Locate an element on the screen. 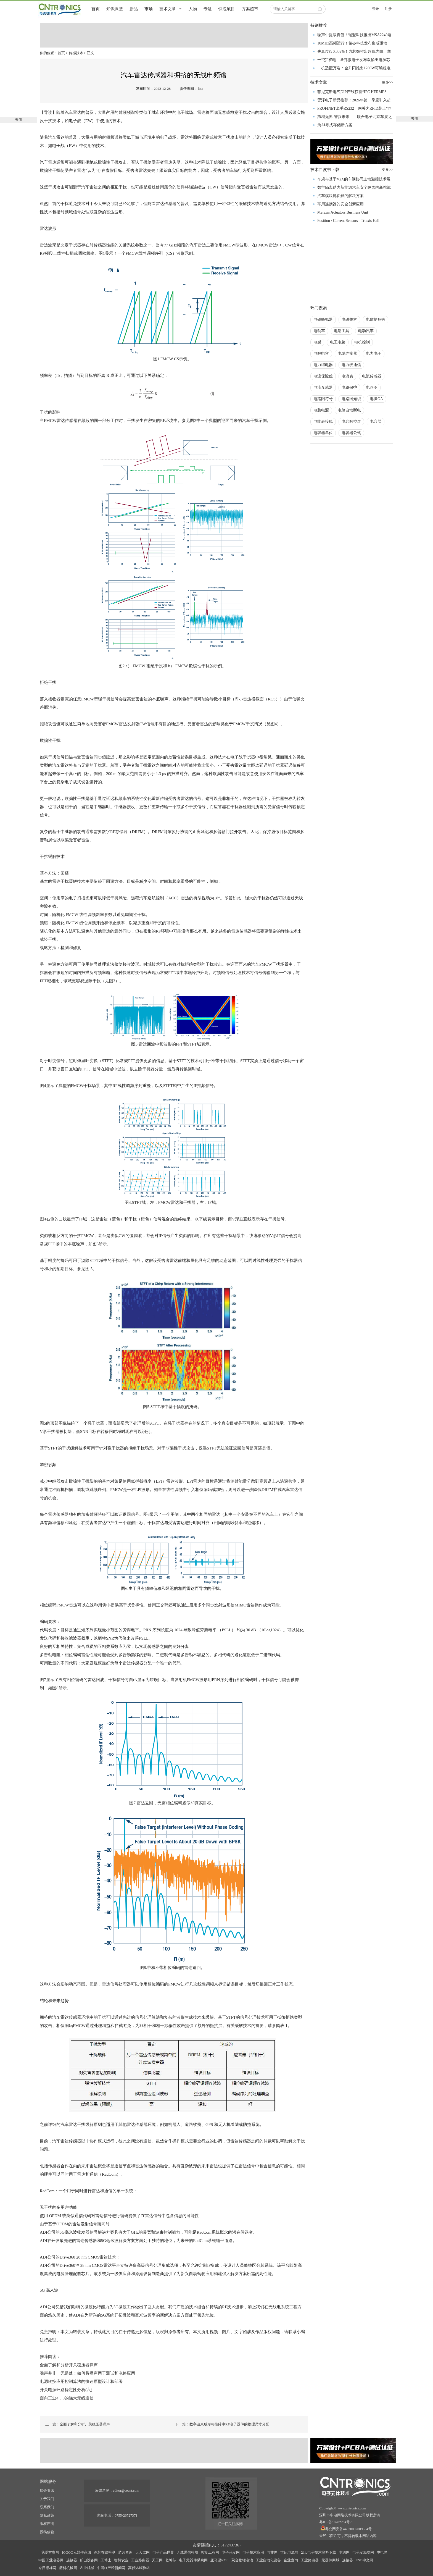 The width and height of the screenshot is (433, 2576). USB中文网 is located at coordinates (364, 2560).